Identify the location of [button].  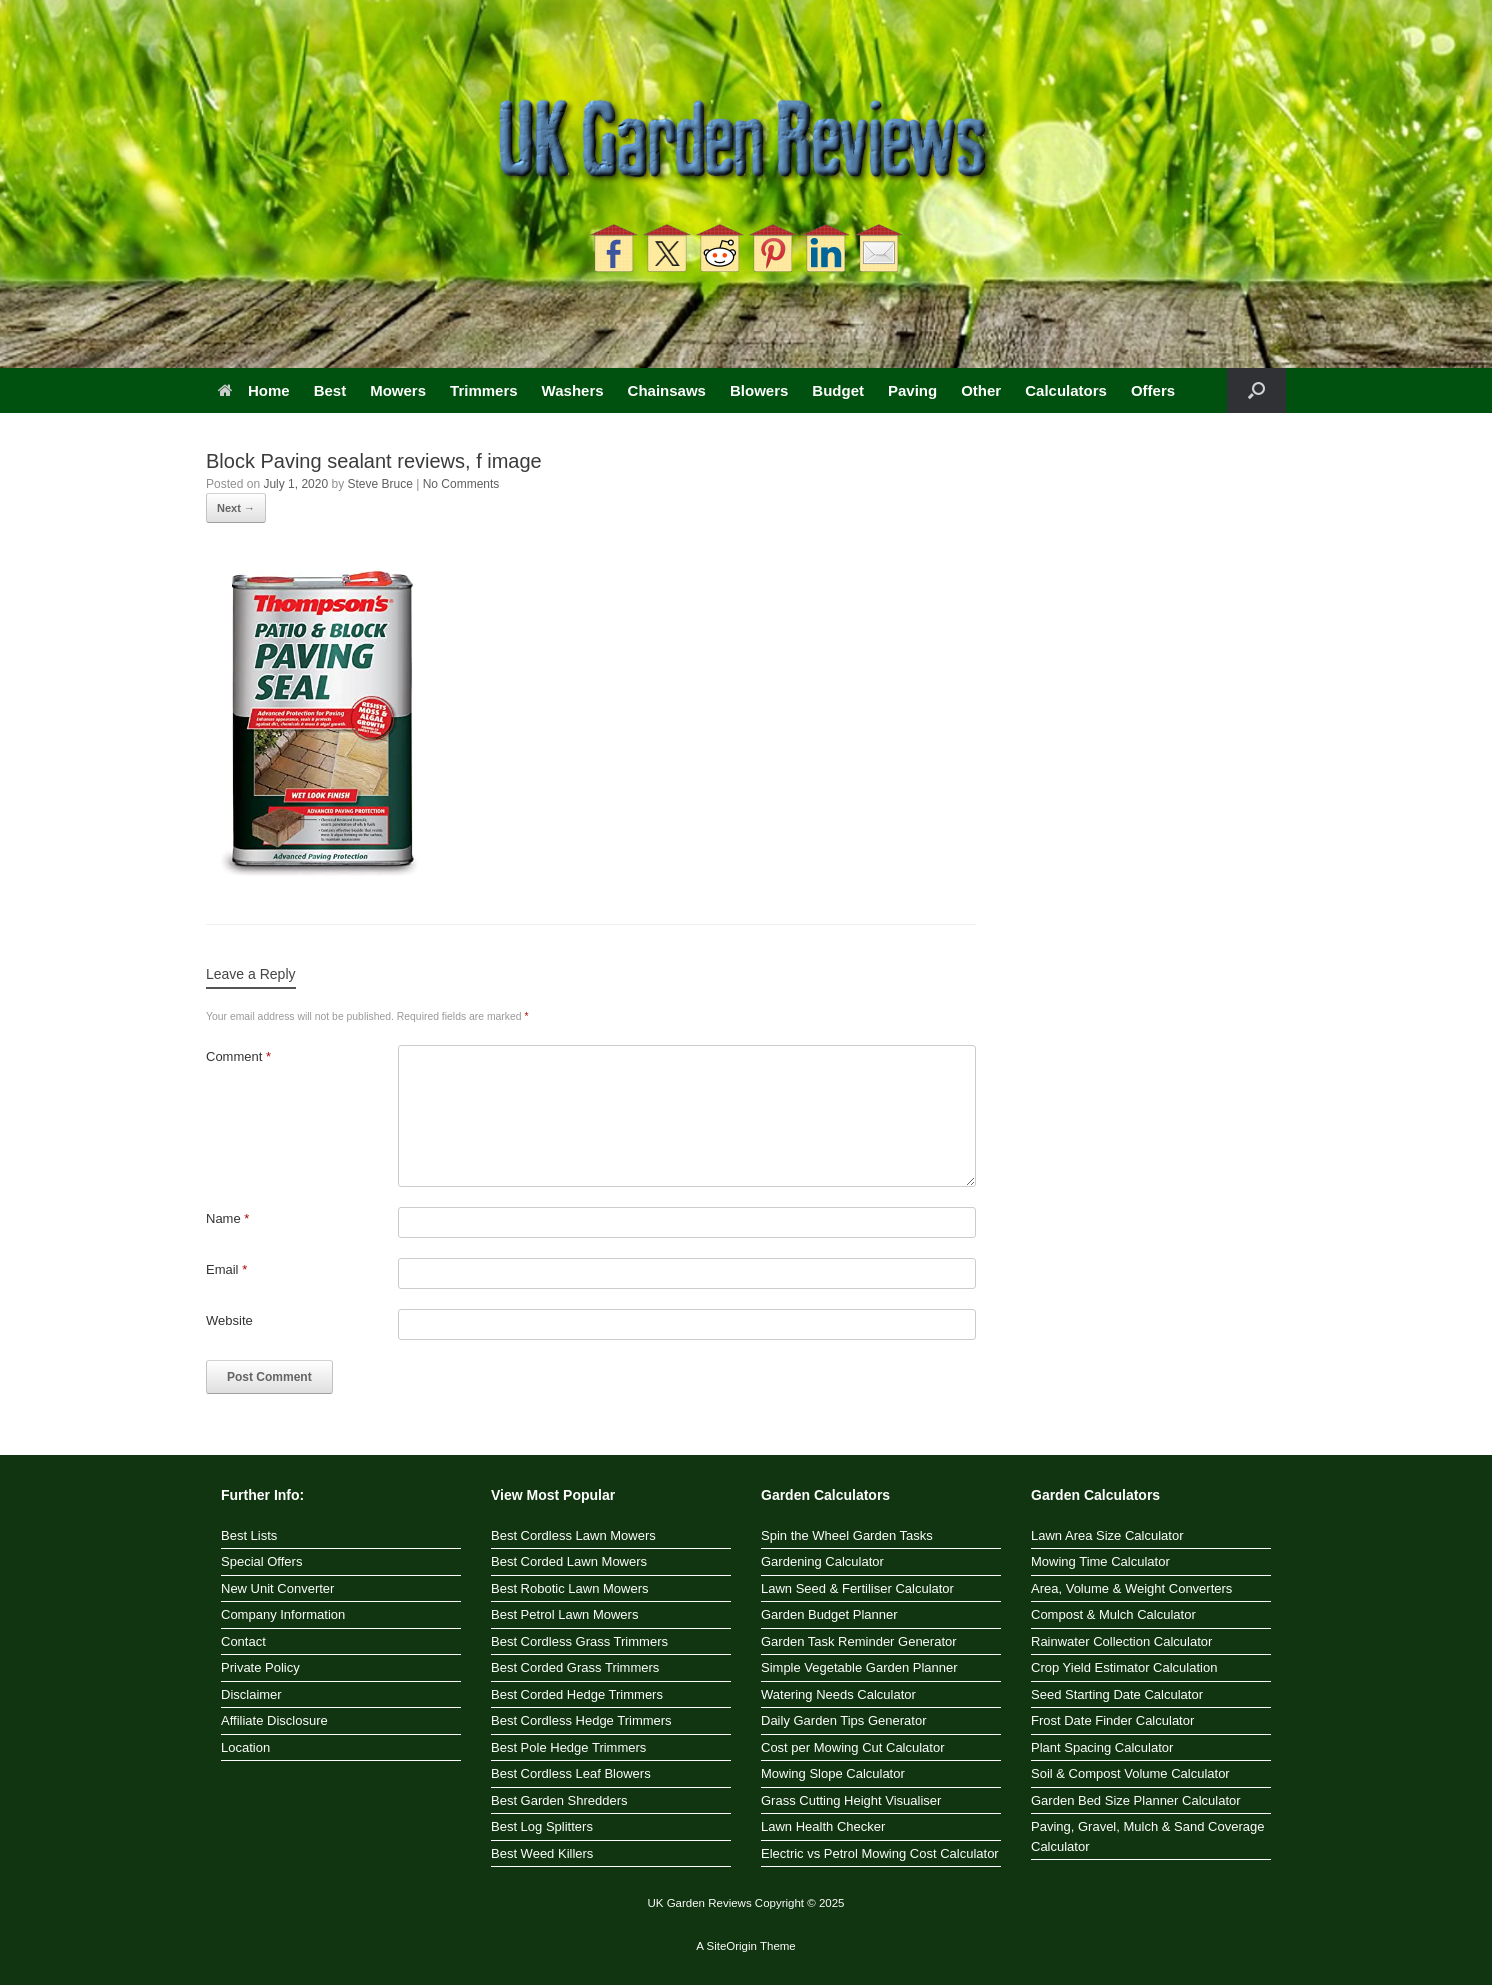
(1256, 390).